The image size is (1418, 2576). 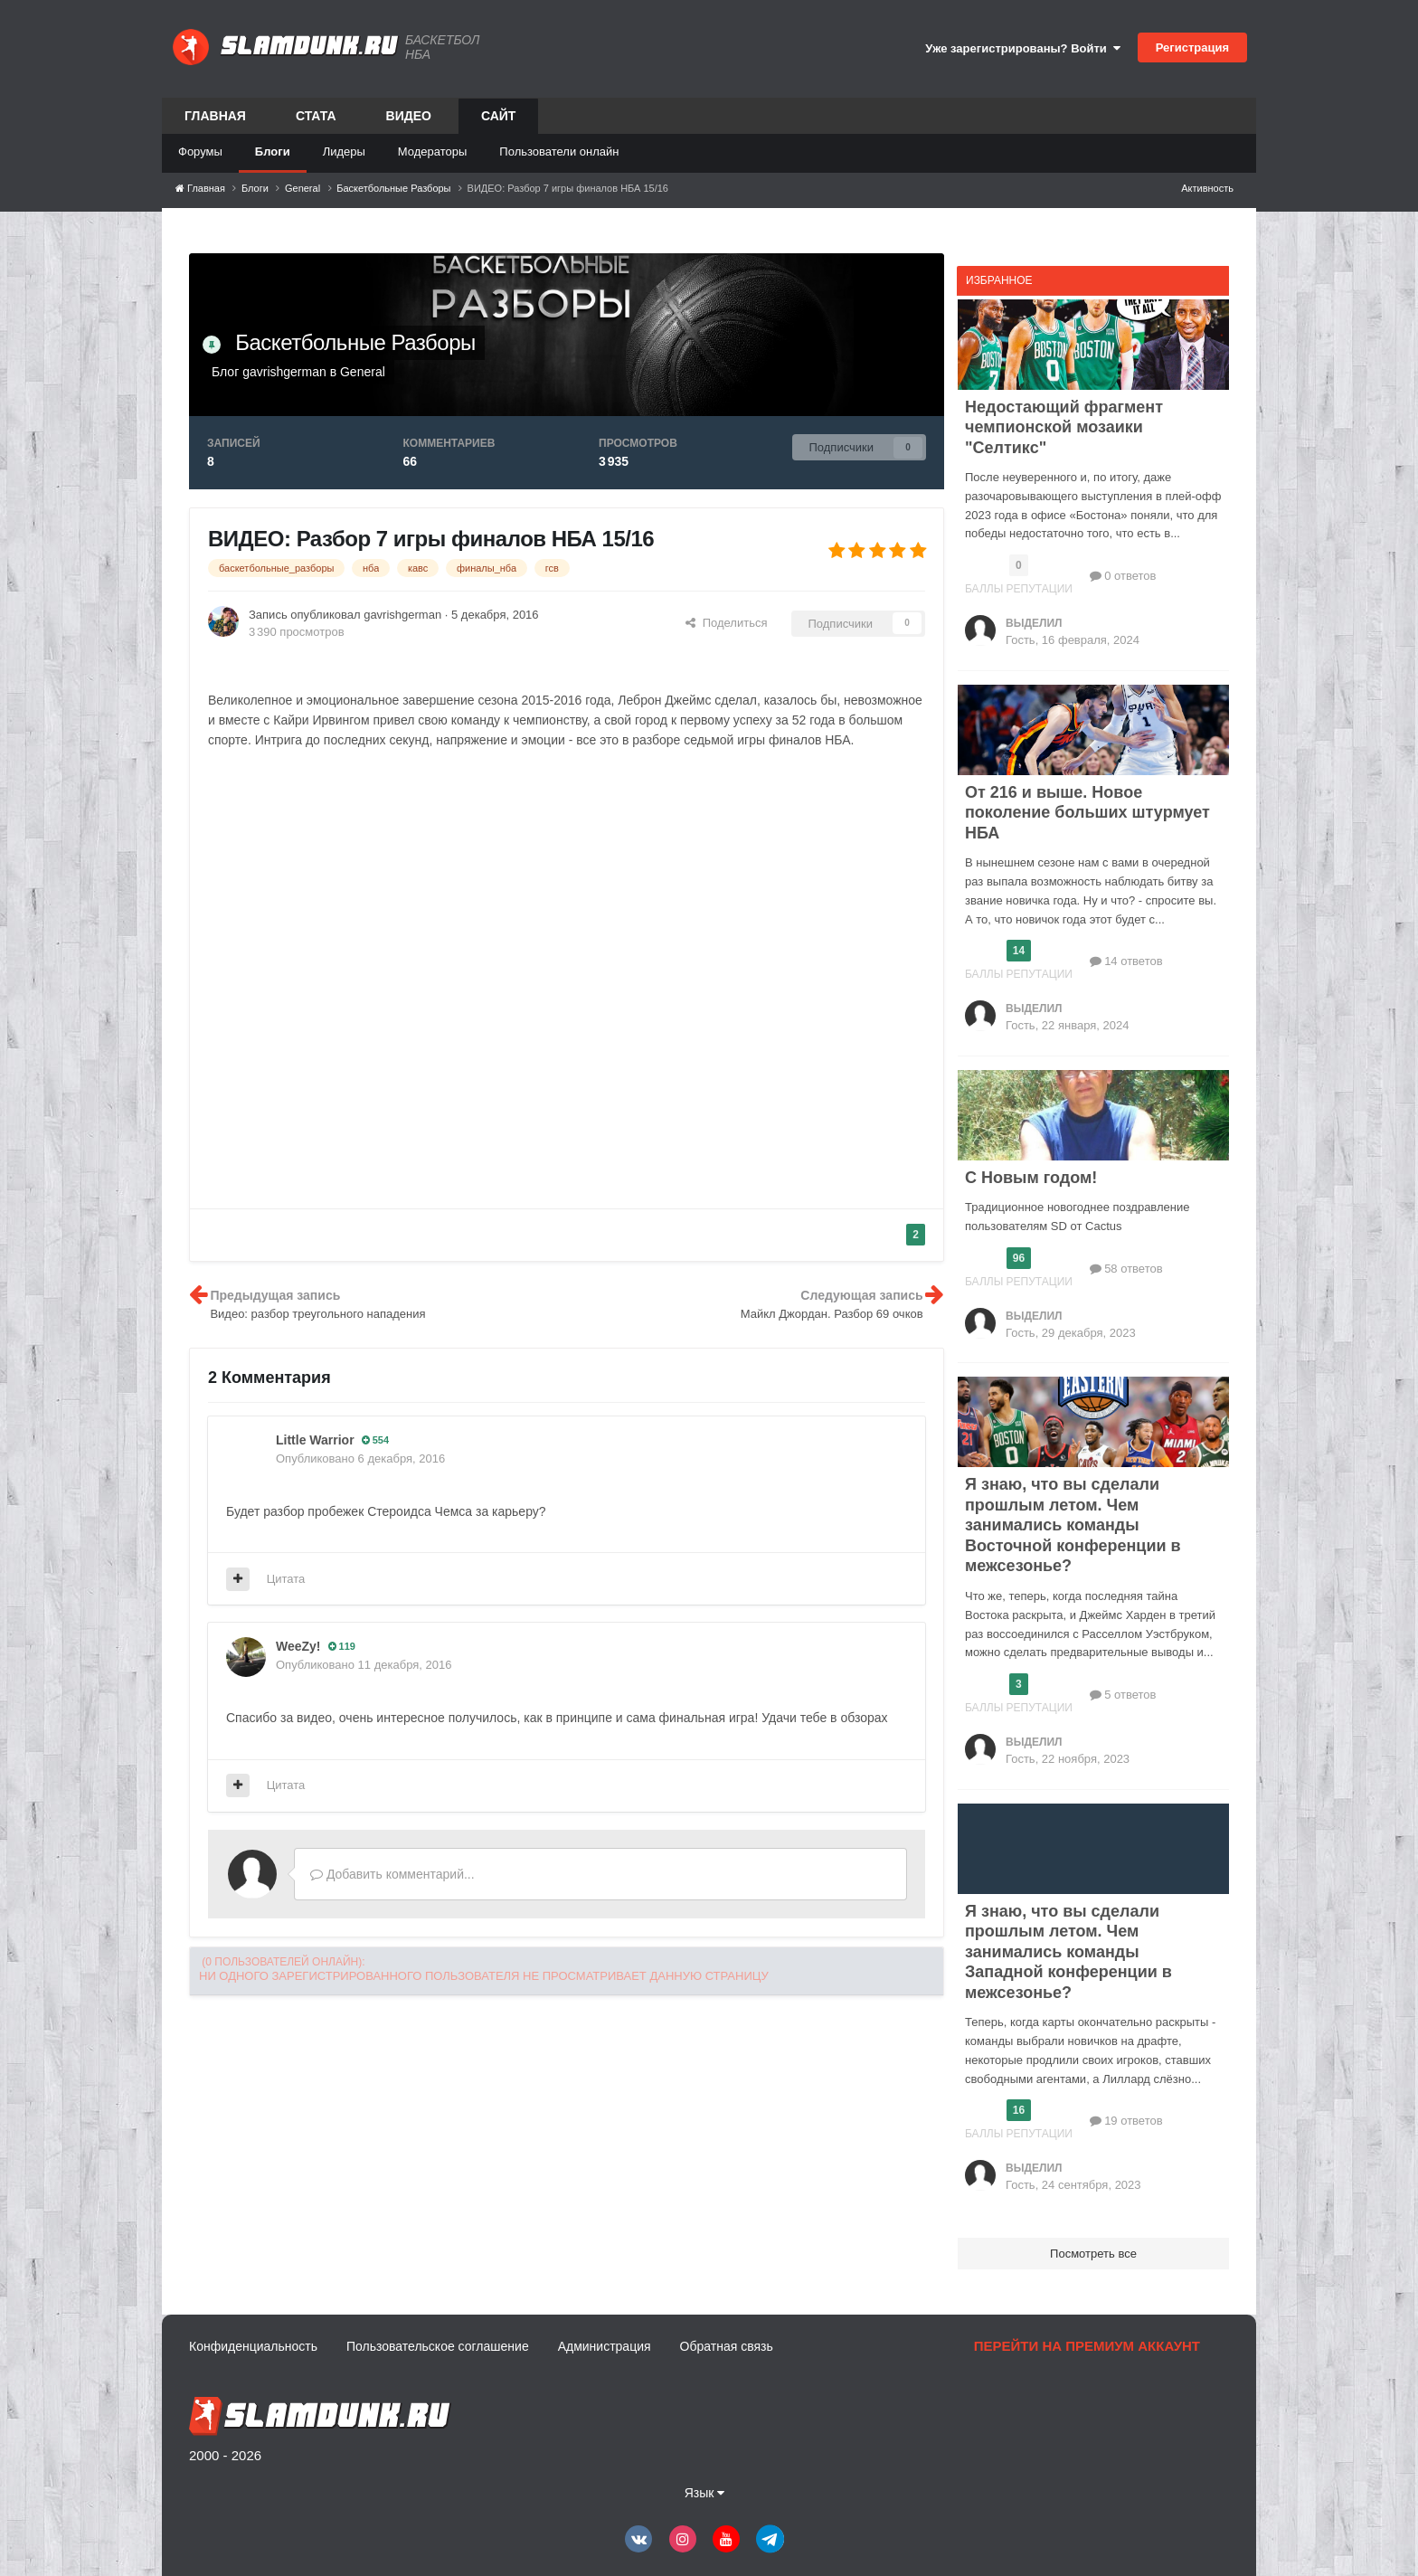 What do you see at coordinates (1022, 48) in the screenshot?
I see `Уже зарегистрированы? Войти` at bounding box center [1022, 48].